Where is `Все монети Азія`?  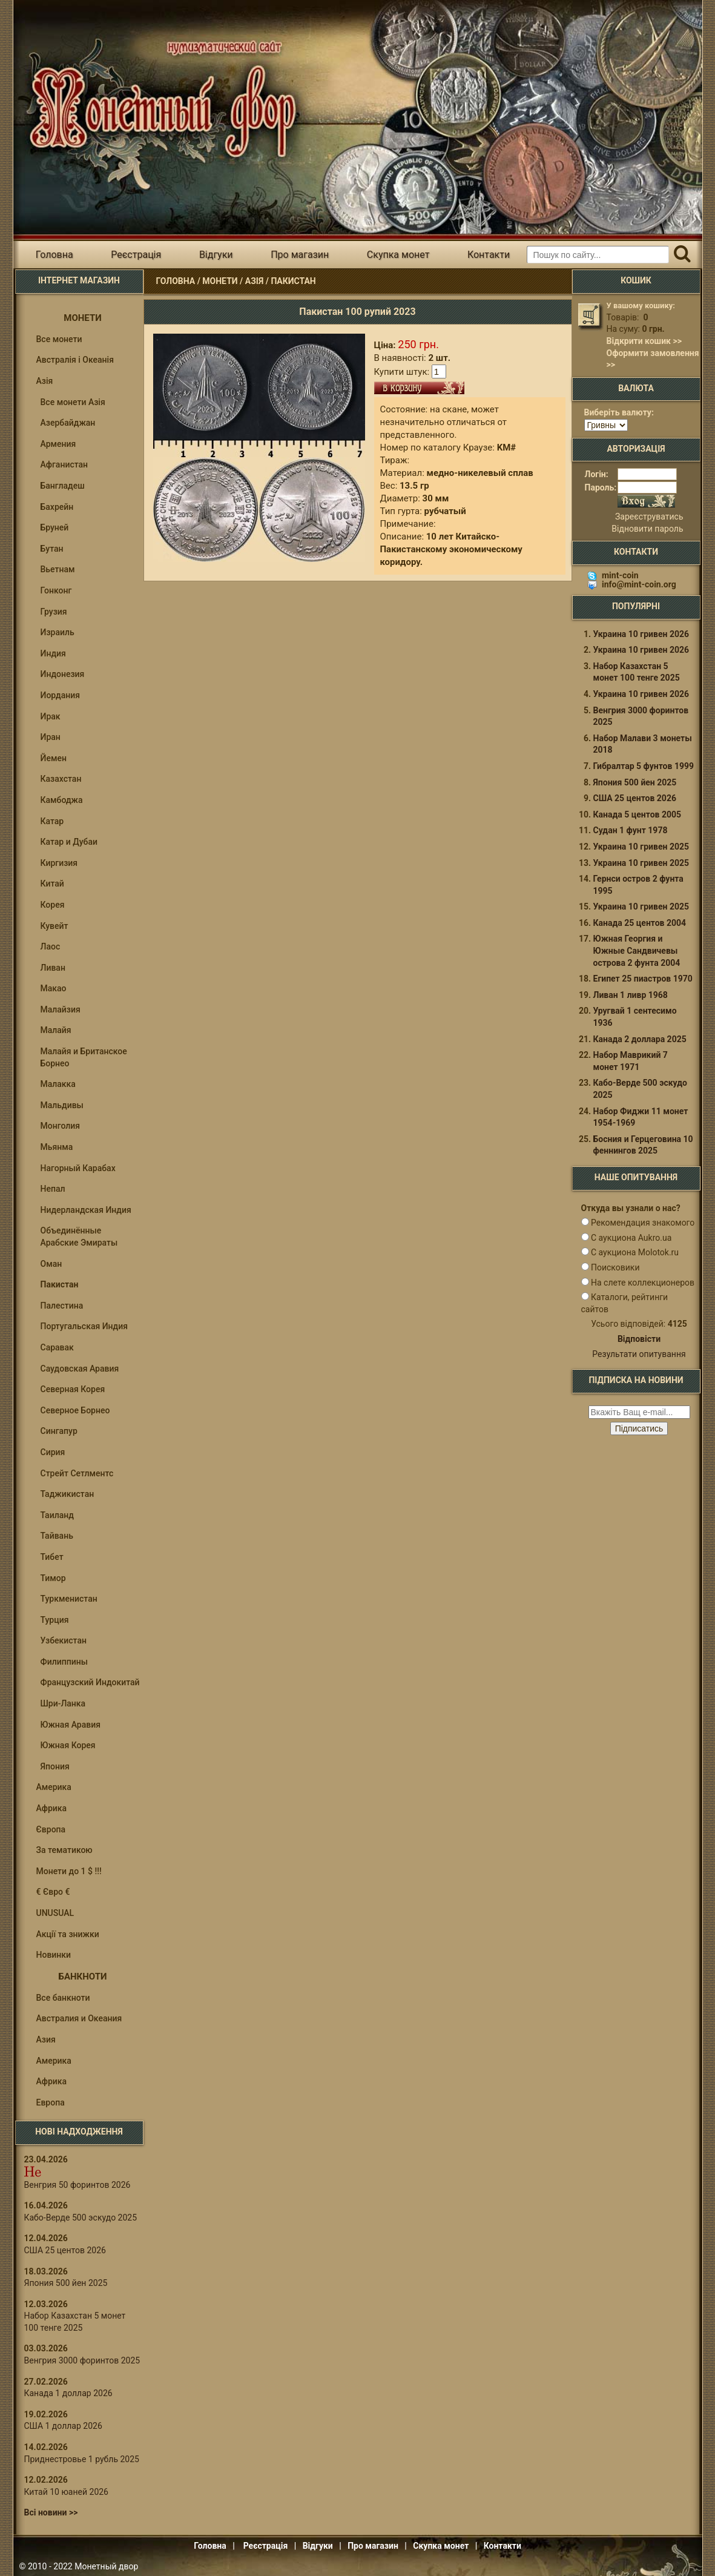 Все монети Азія is located at coordinates (73, 402).